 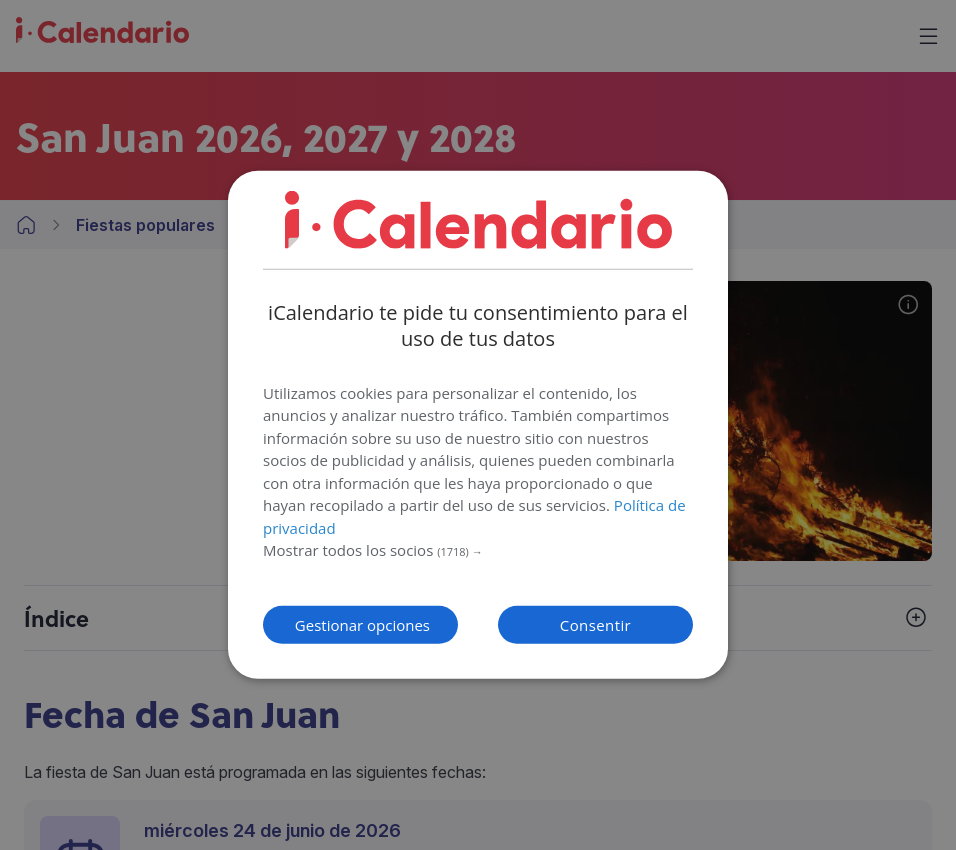 What do you see at coordinates (595, 625) in the screenshot?
I see `Consentir [button]` at bounding box center [595, 625].